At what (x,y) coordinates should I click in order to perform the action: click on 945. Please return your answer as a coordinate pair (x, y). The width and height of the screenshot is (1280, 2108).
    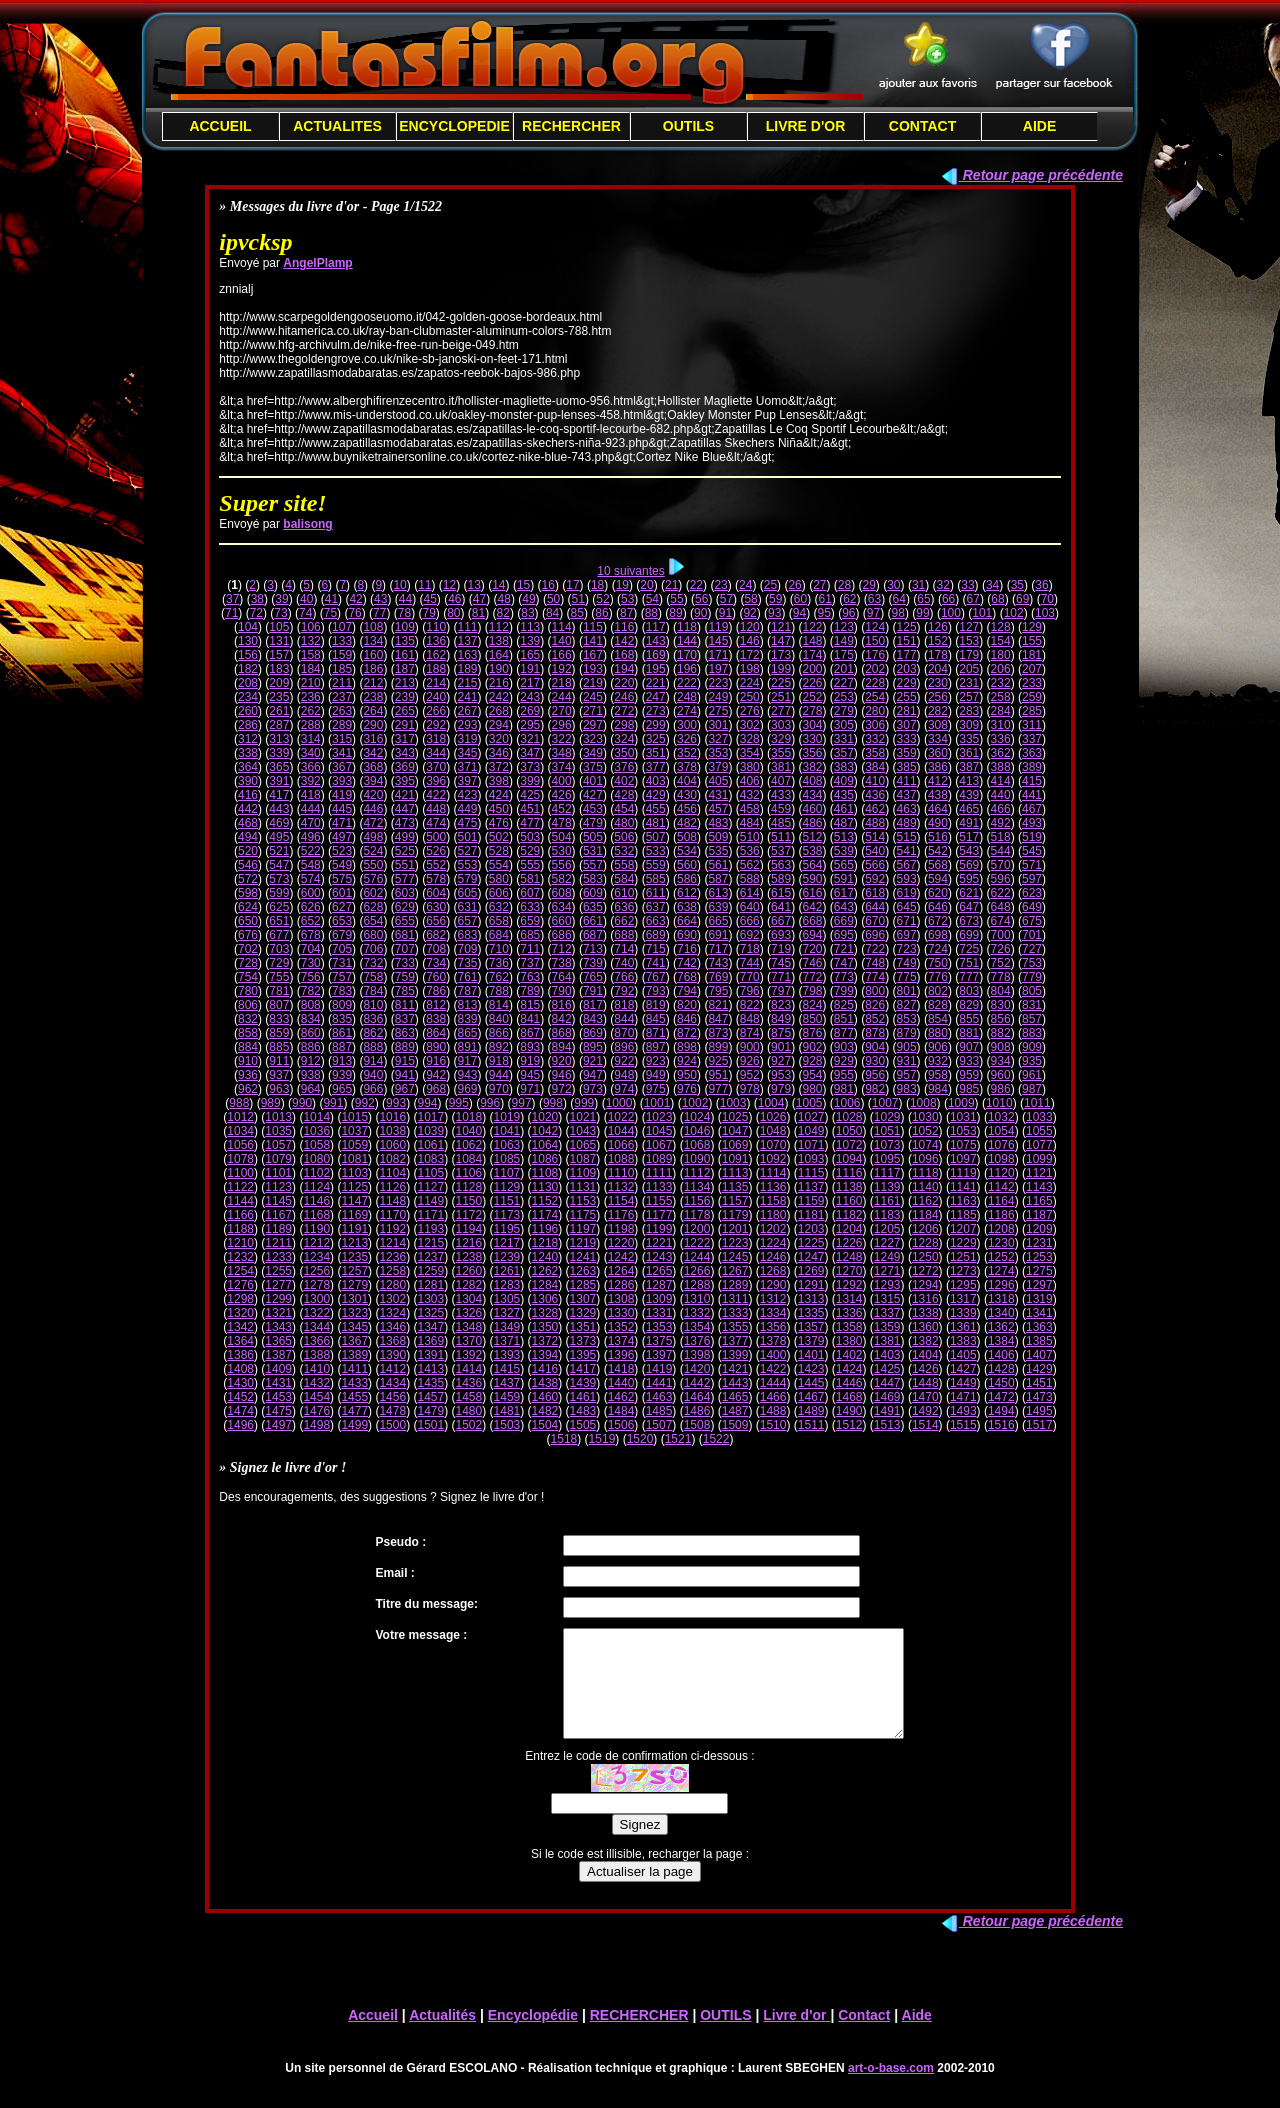
    Looking at the image, I should click on (530, 1075).